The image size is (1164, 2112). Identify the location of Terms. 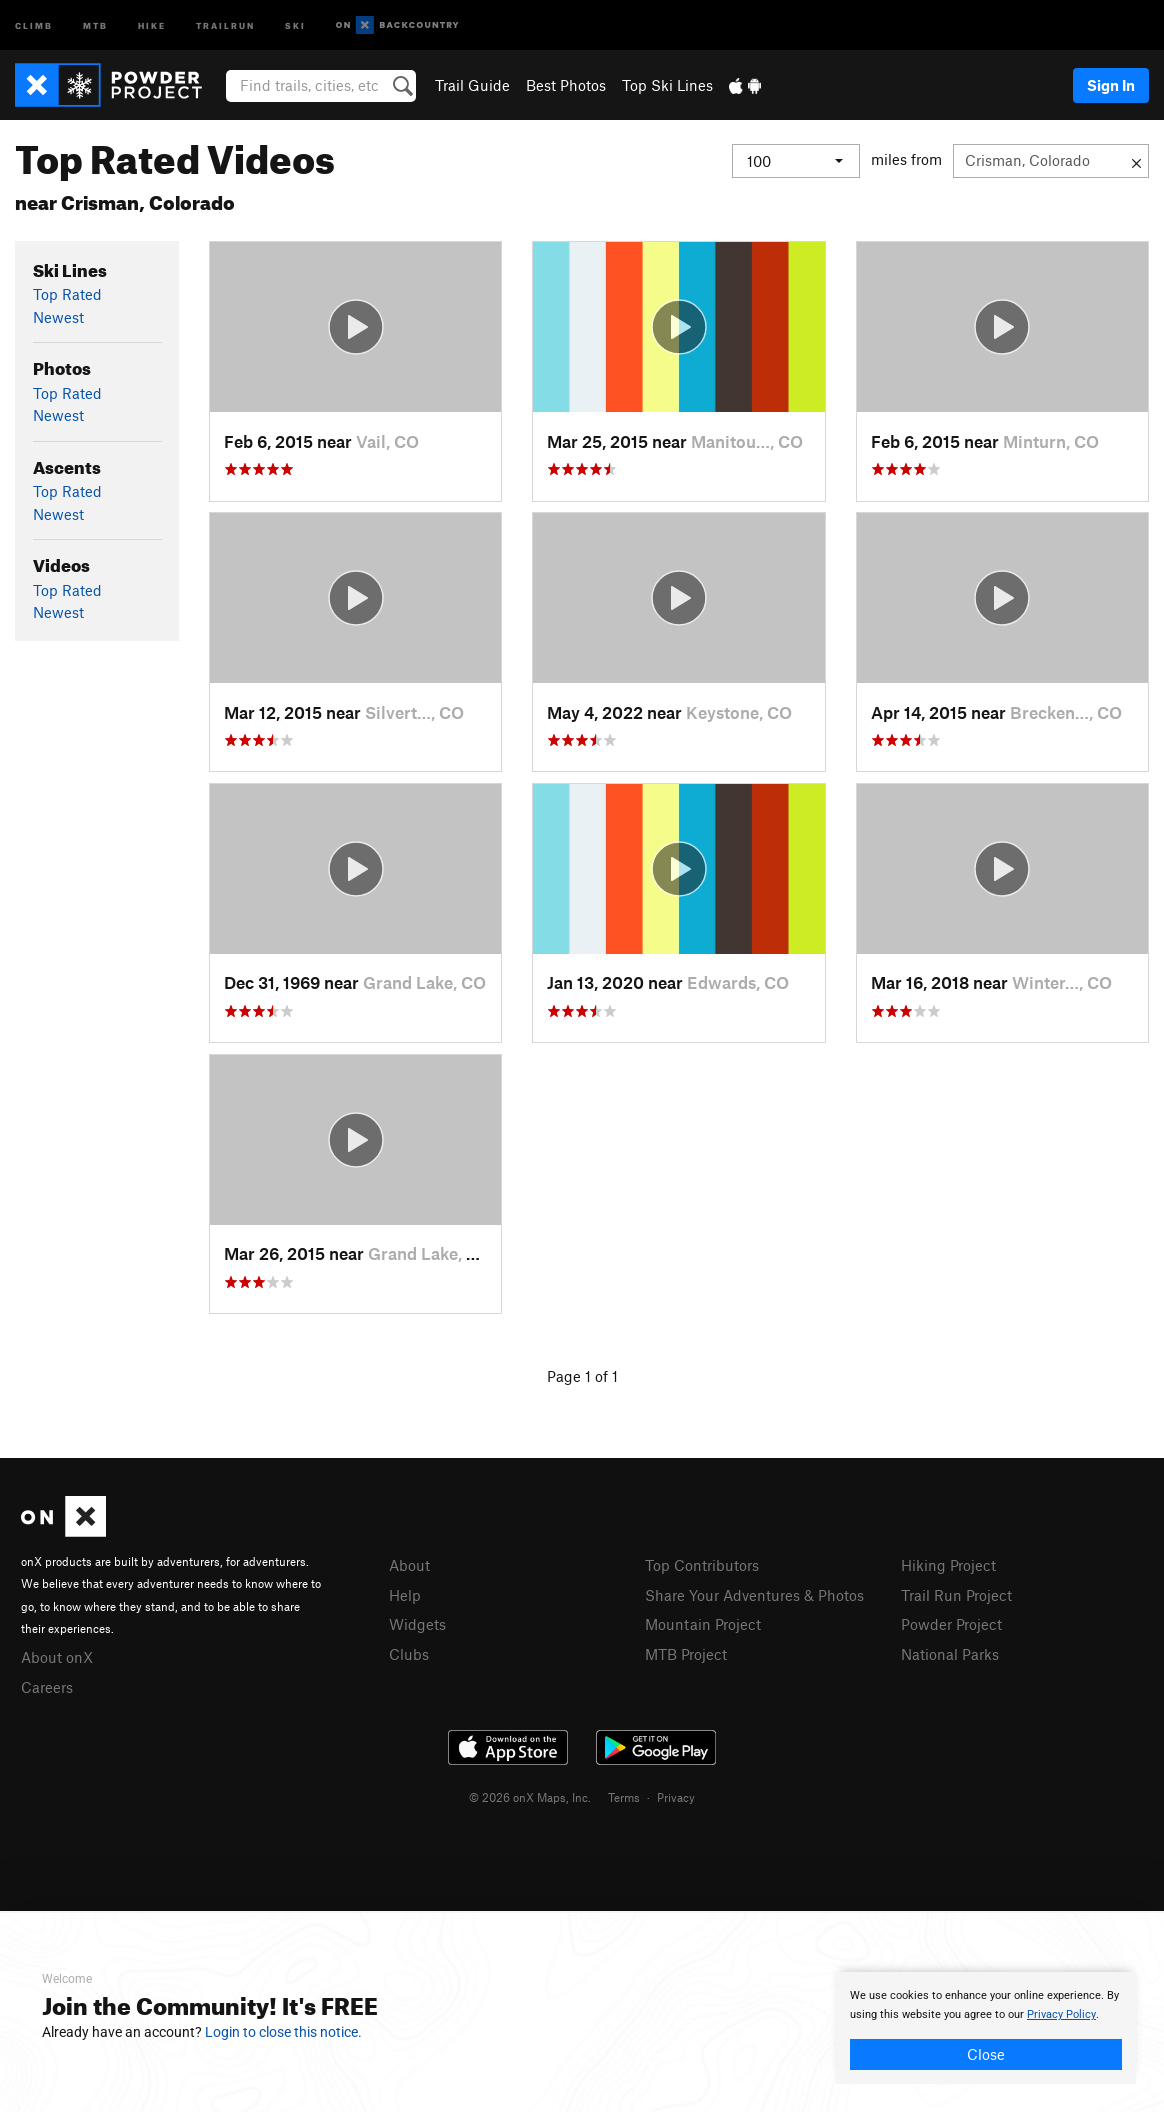
(624, 1797).